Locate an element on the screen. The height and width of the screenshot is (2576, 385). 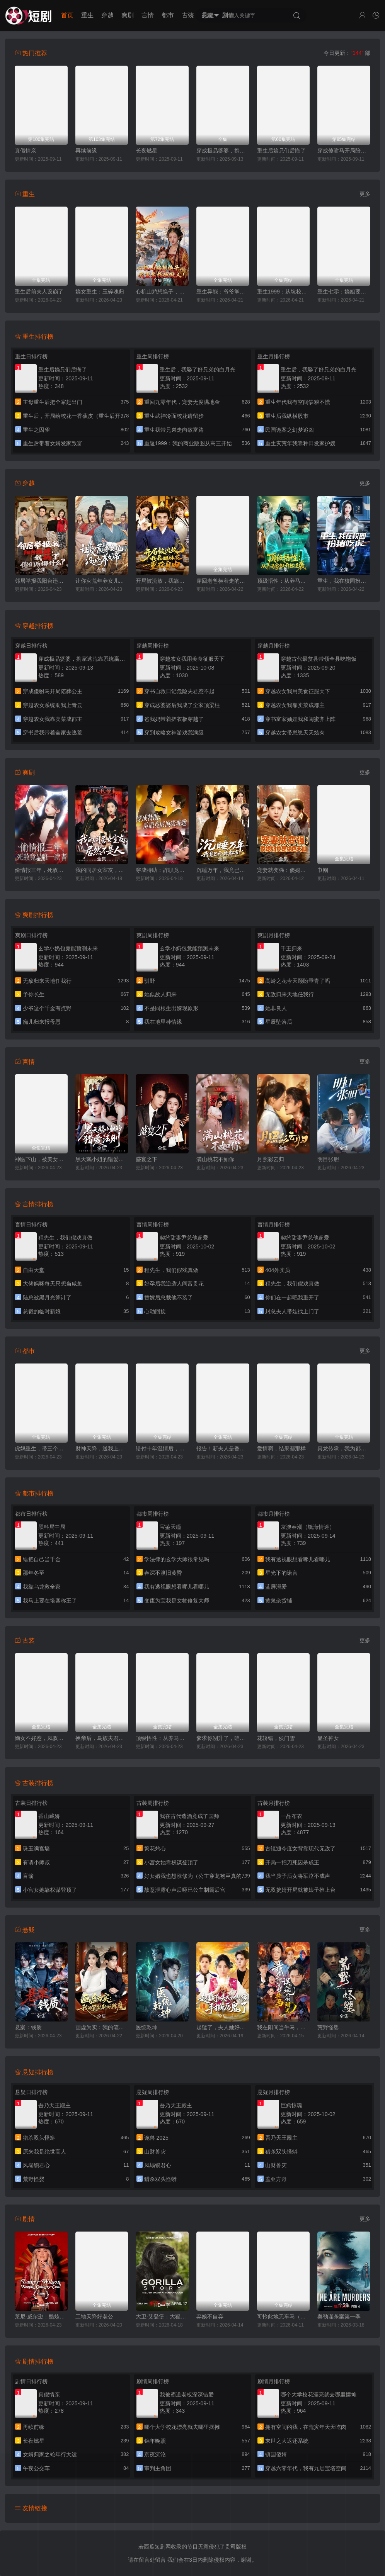
顶级悟性：从养马家奴开始逆袭 is located at coordinates (283, 581).